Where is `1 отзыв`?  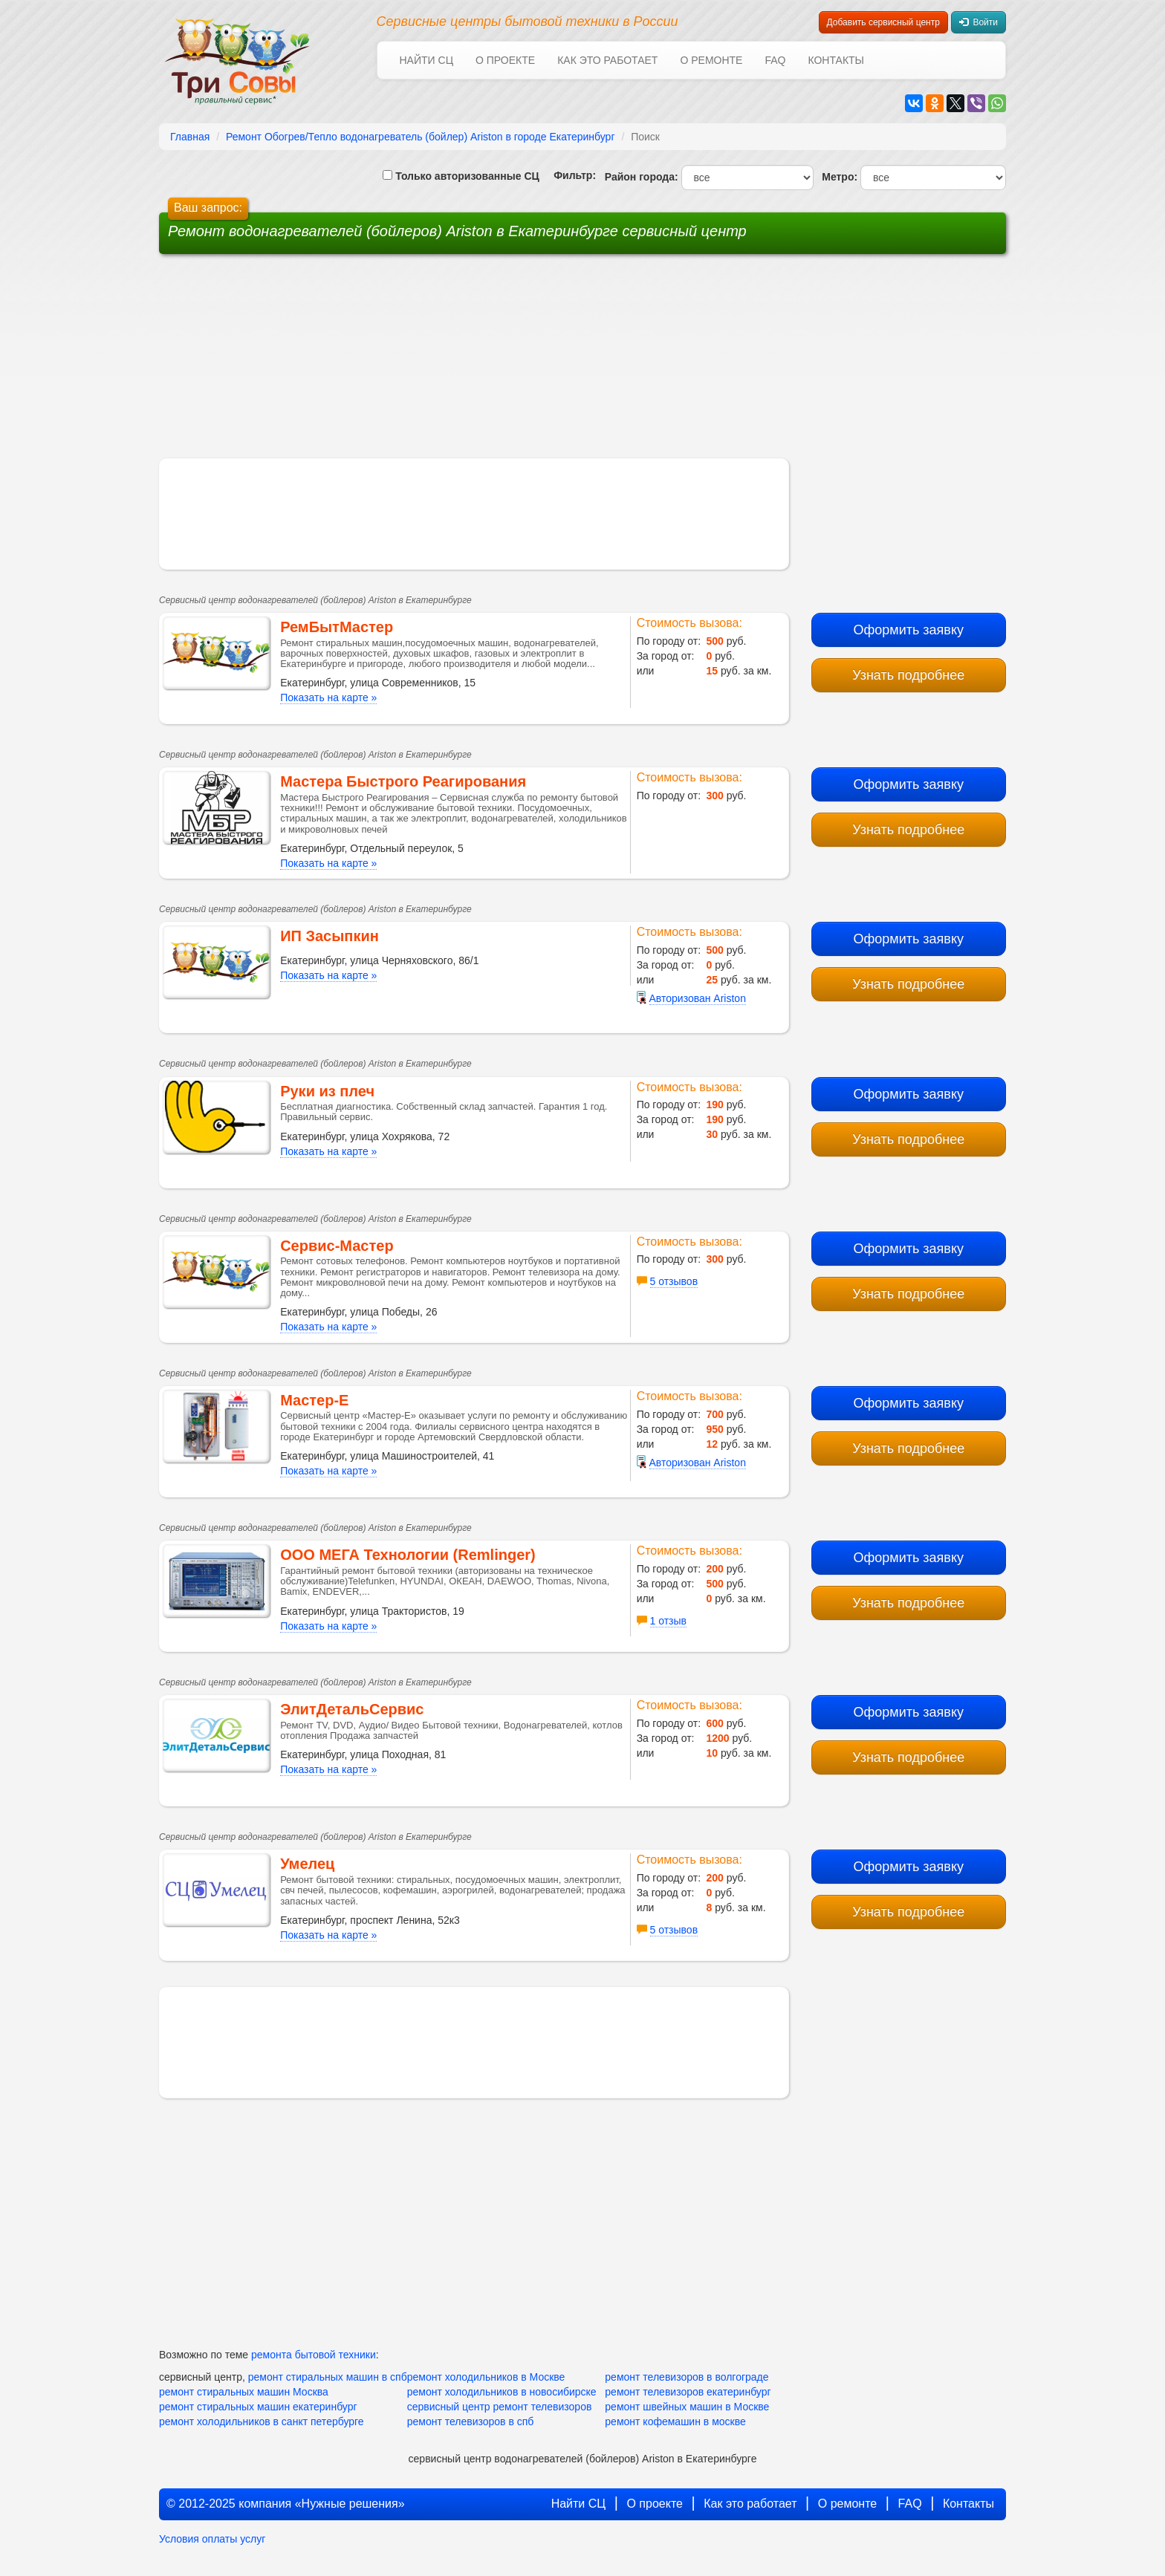 1 отзыв is located at coordinates (668, 1621).